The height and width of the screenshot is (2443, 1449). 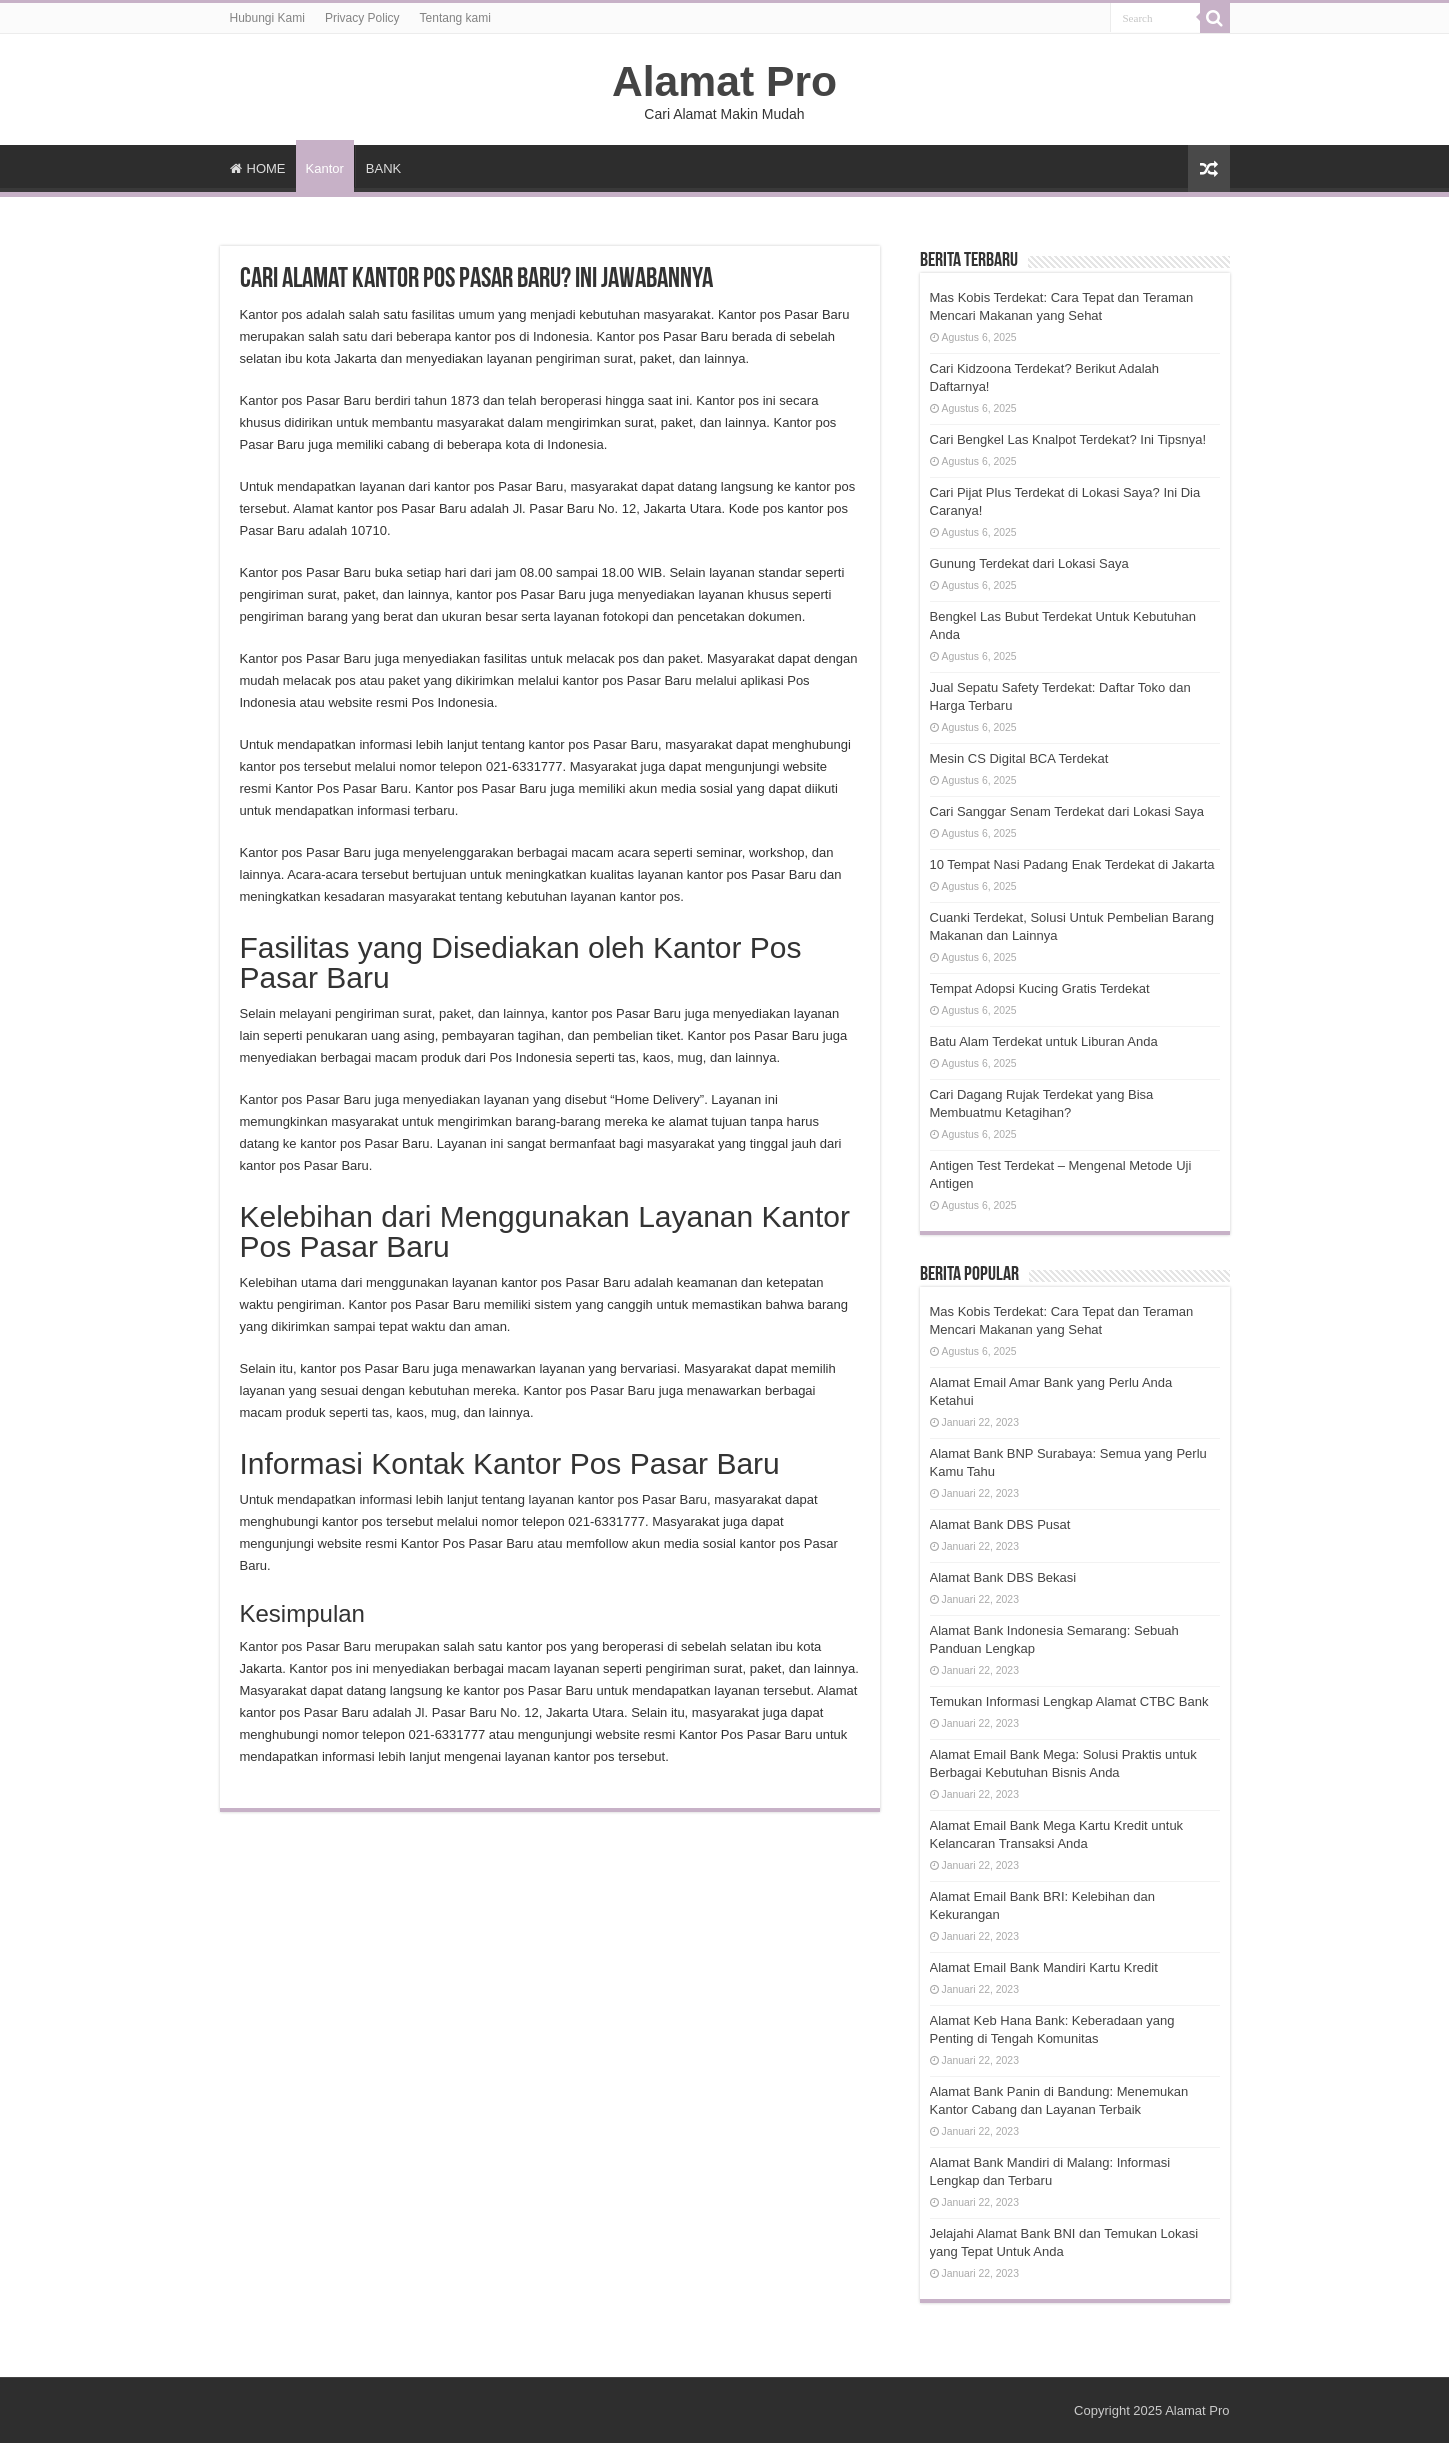 What do you see at coordinates (325, 168) in the screenshot?
I see `Kantor` at bounding box center [325, 168].